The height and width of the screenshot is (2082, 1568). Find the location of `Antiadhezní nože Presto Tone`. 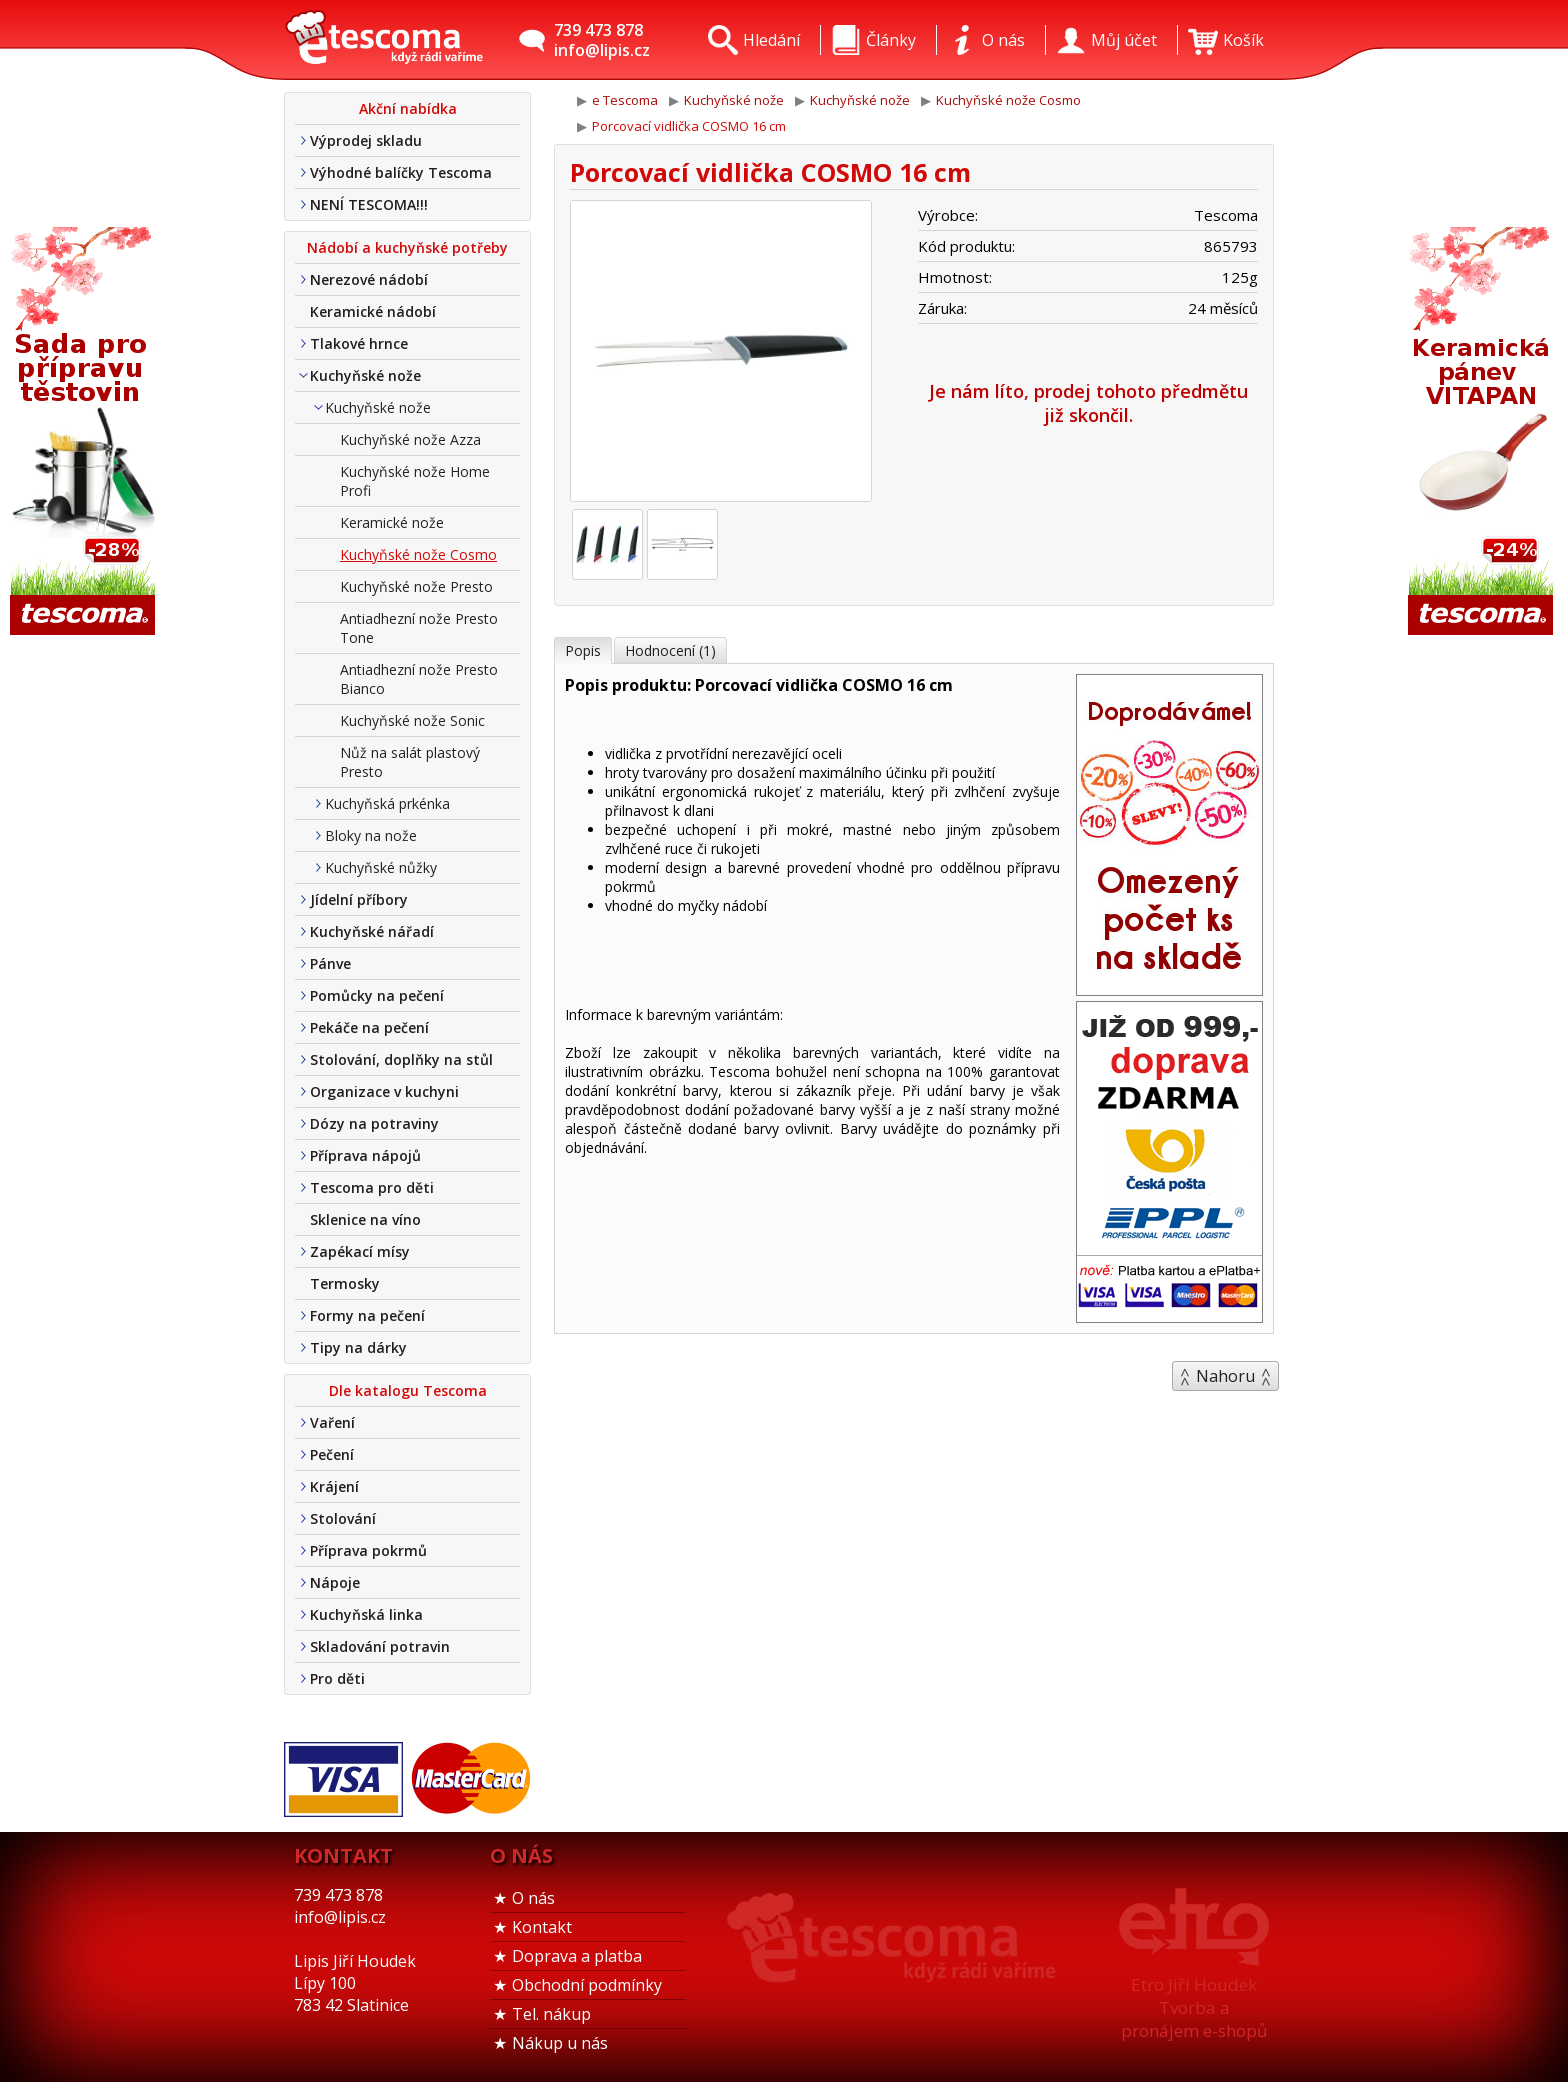

Antiadhezní nože Presto Tone is located at coordinates (419, 628).